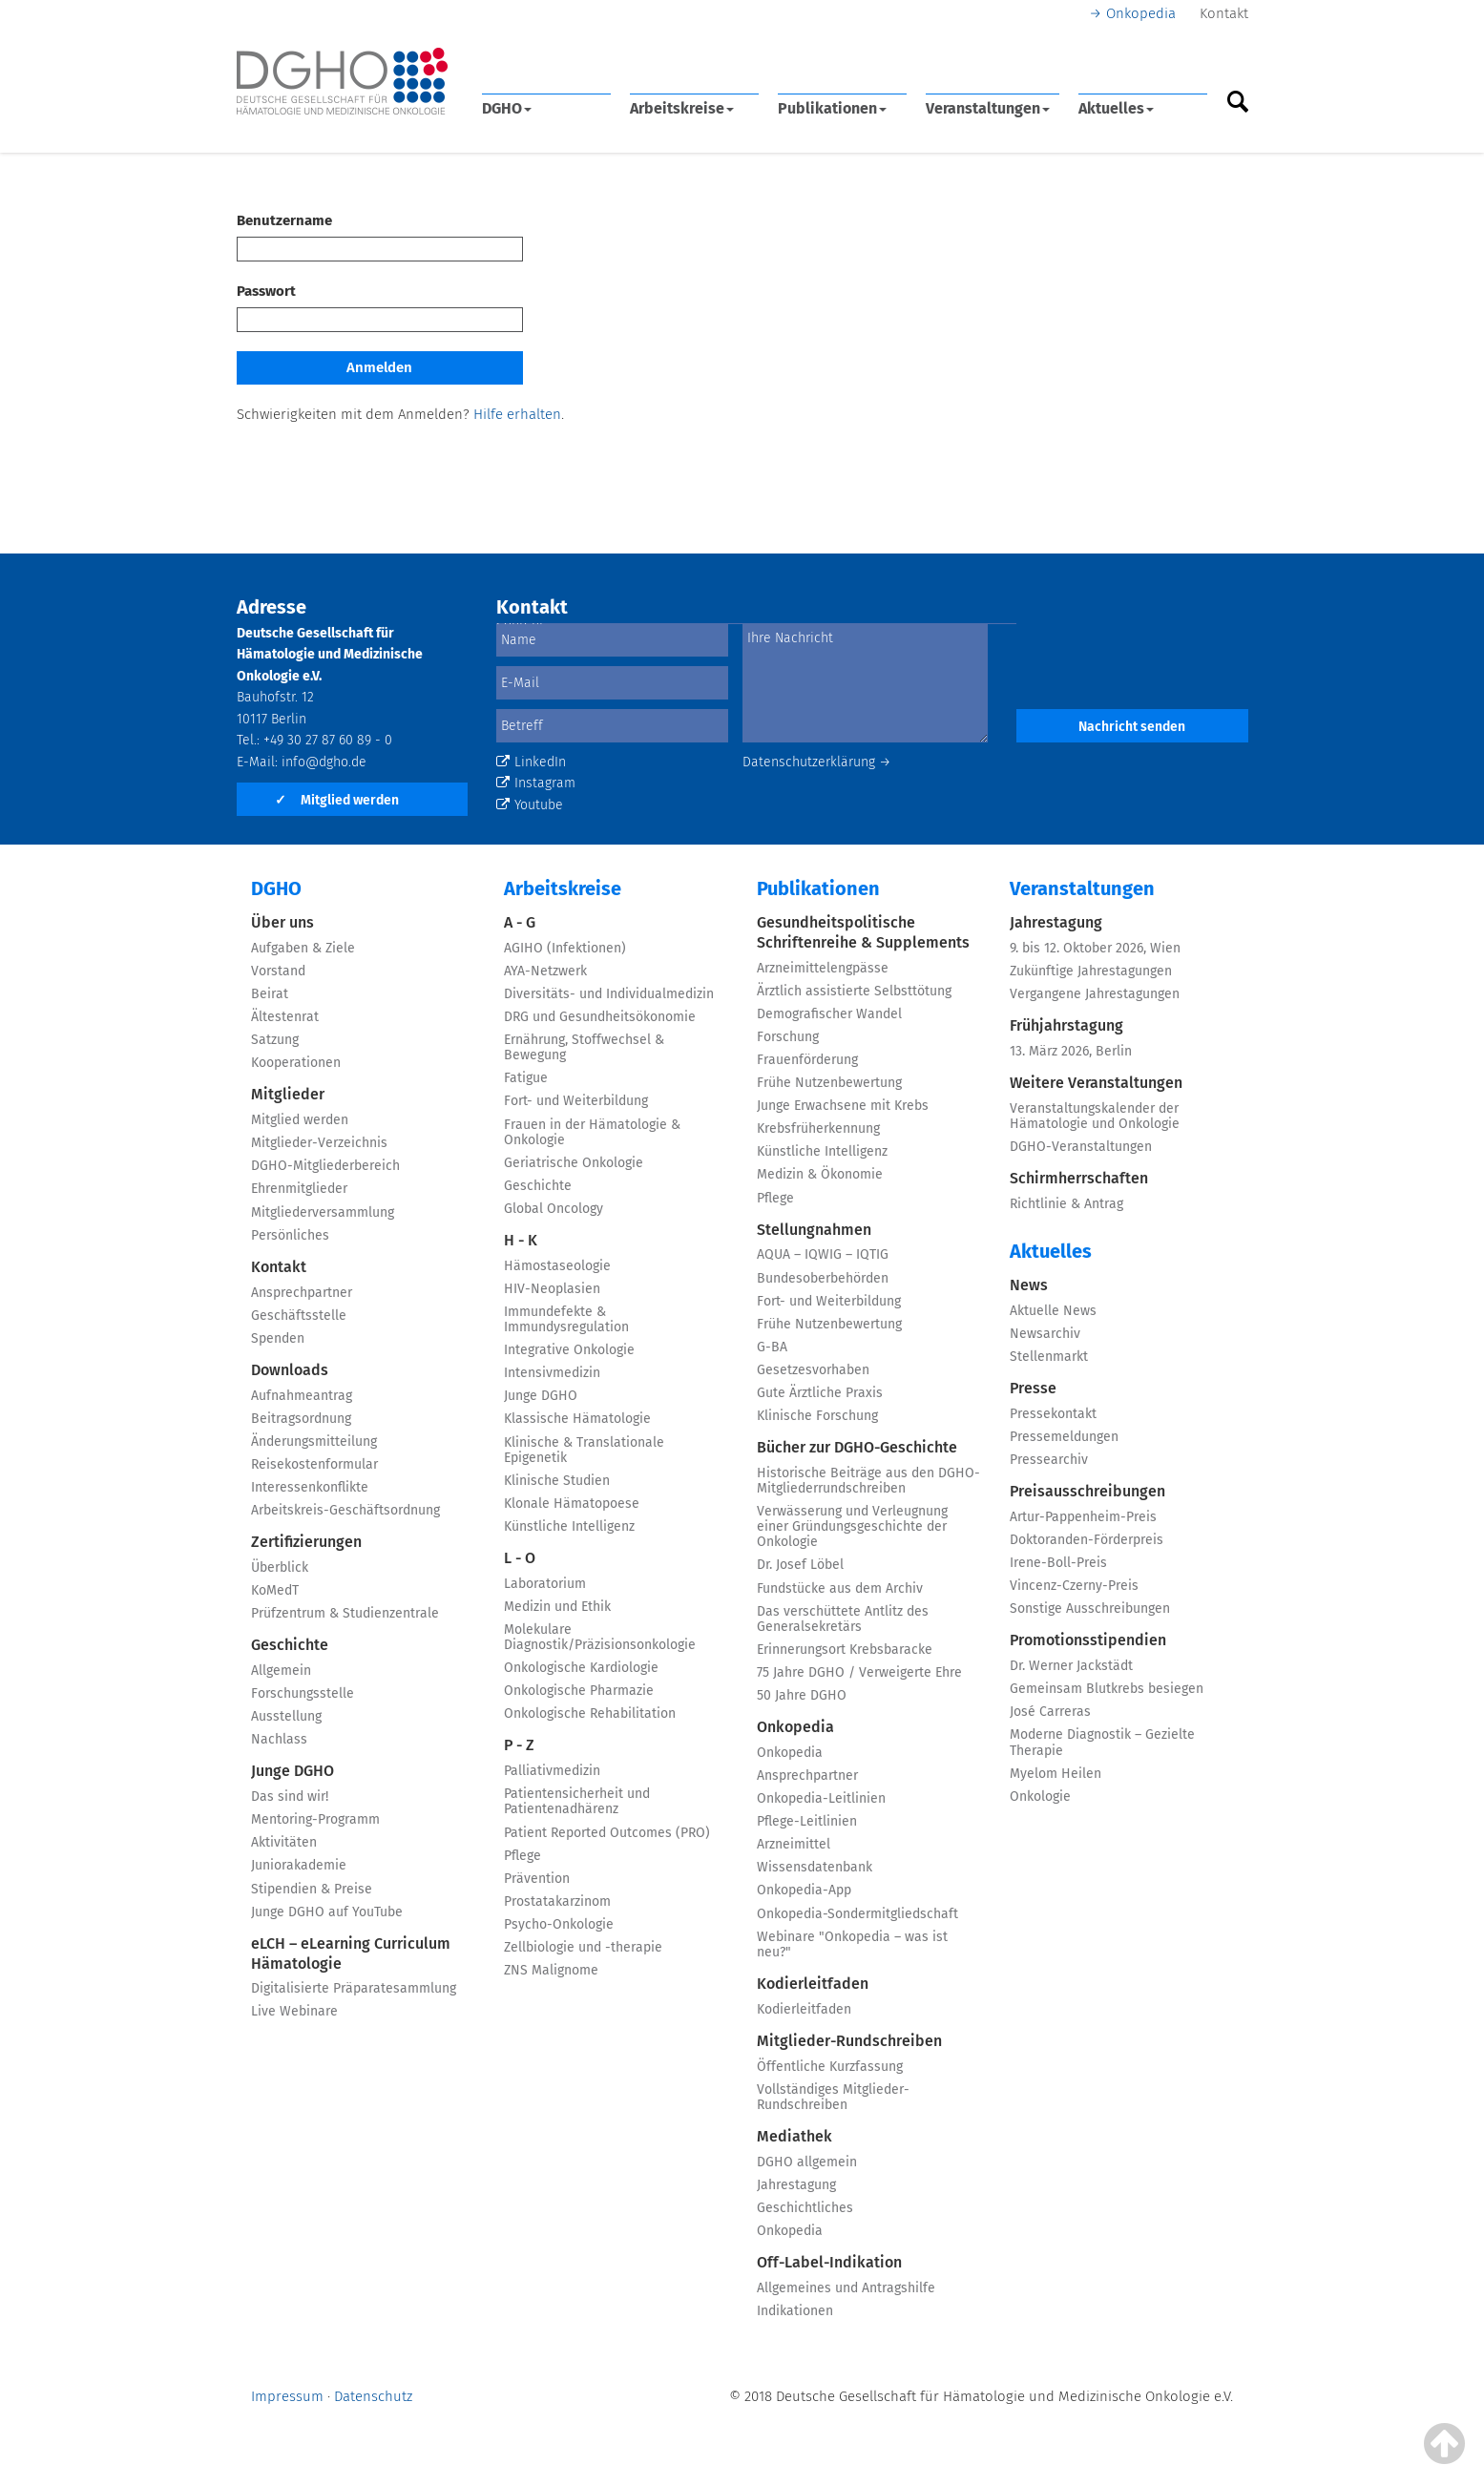  I want to click on Onkopedia-App, so click(804, 1890).